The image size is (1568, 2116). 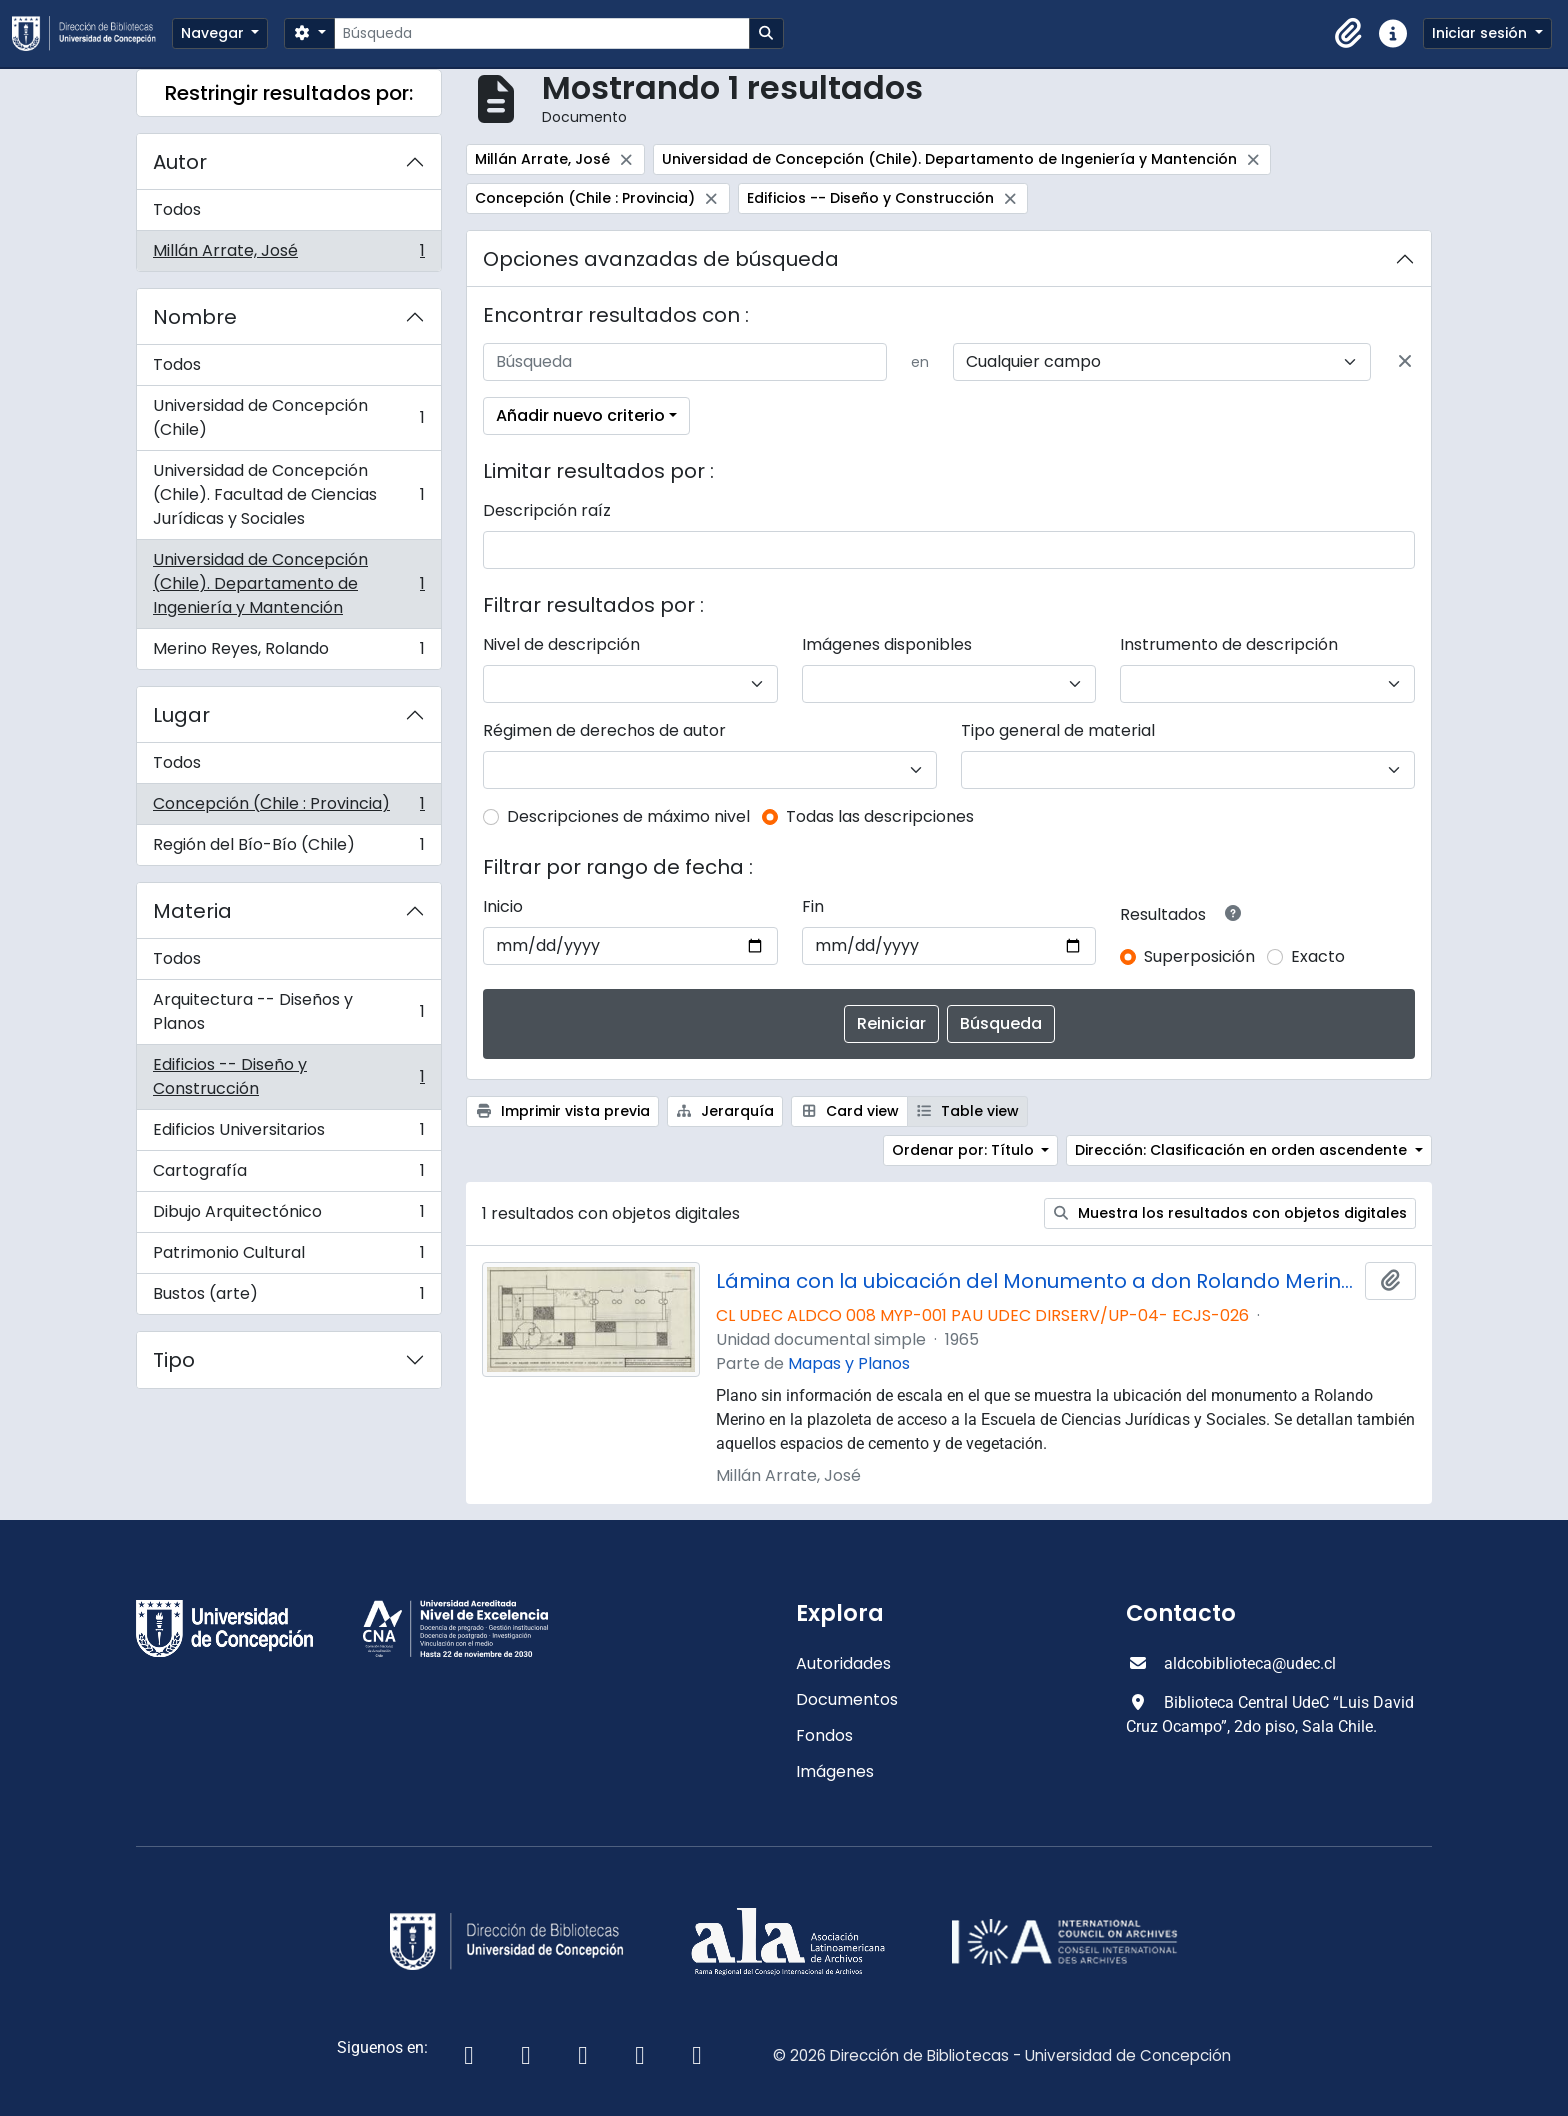 What do you see at coordinates (843, 1663) in the screenshot?
I see `Autoridades` at bounding box center [843, 1663].